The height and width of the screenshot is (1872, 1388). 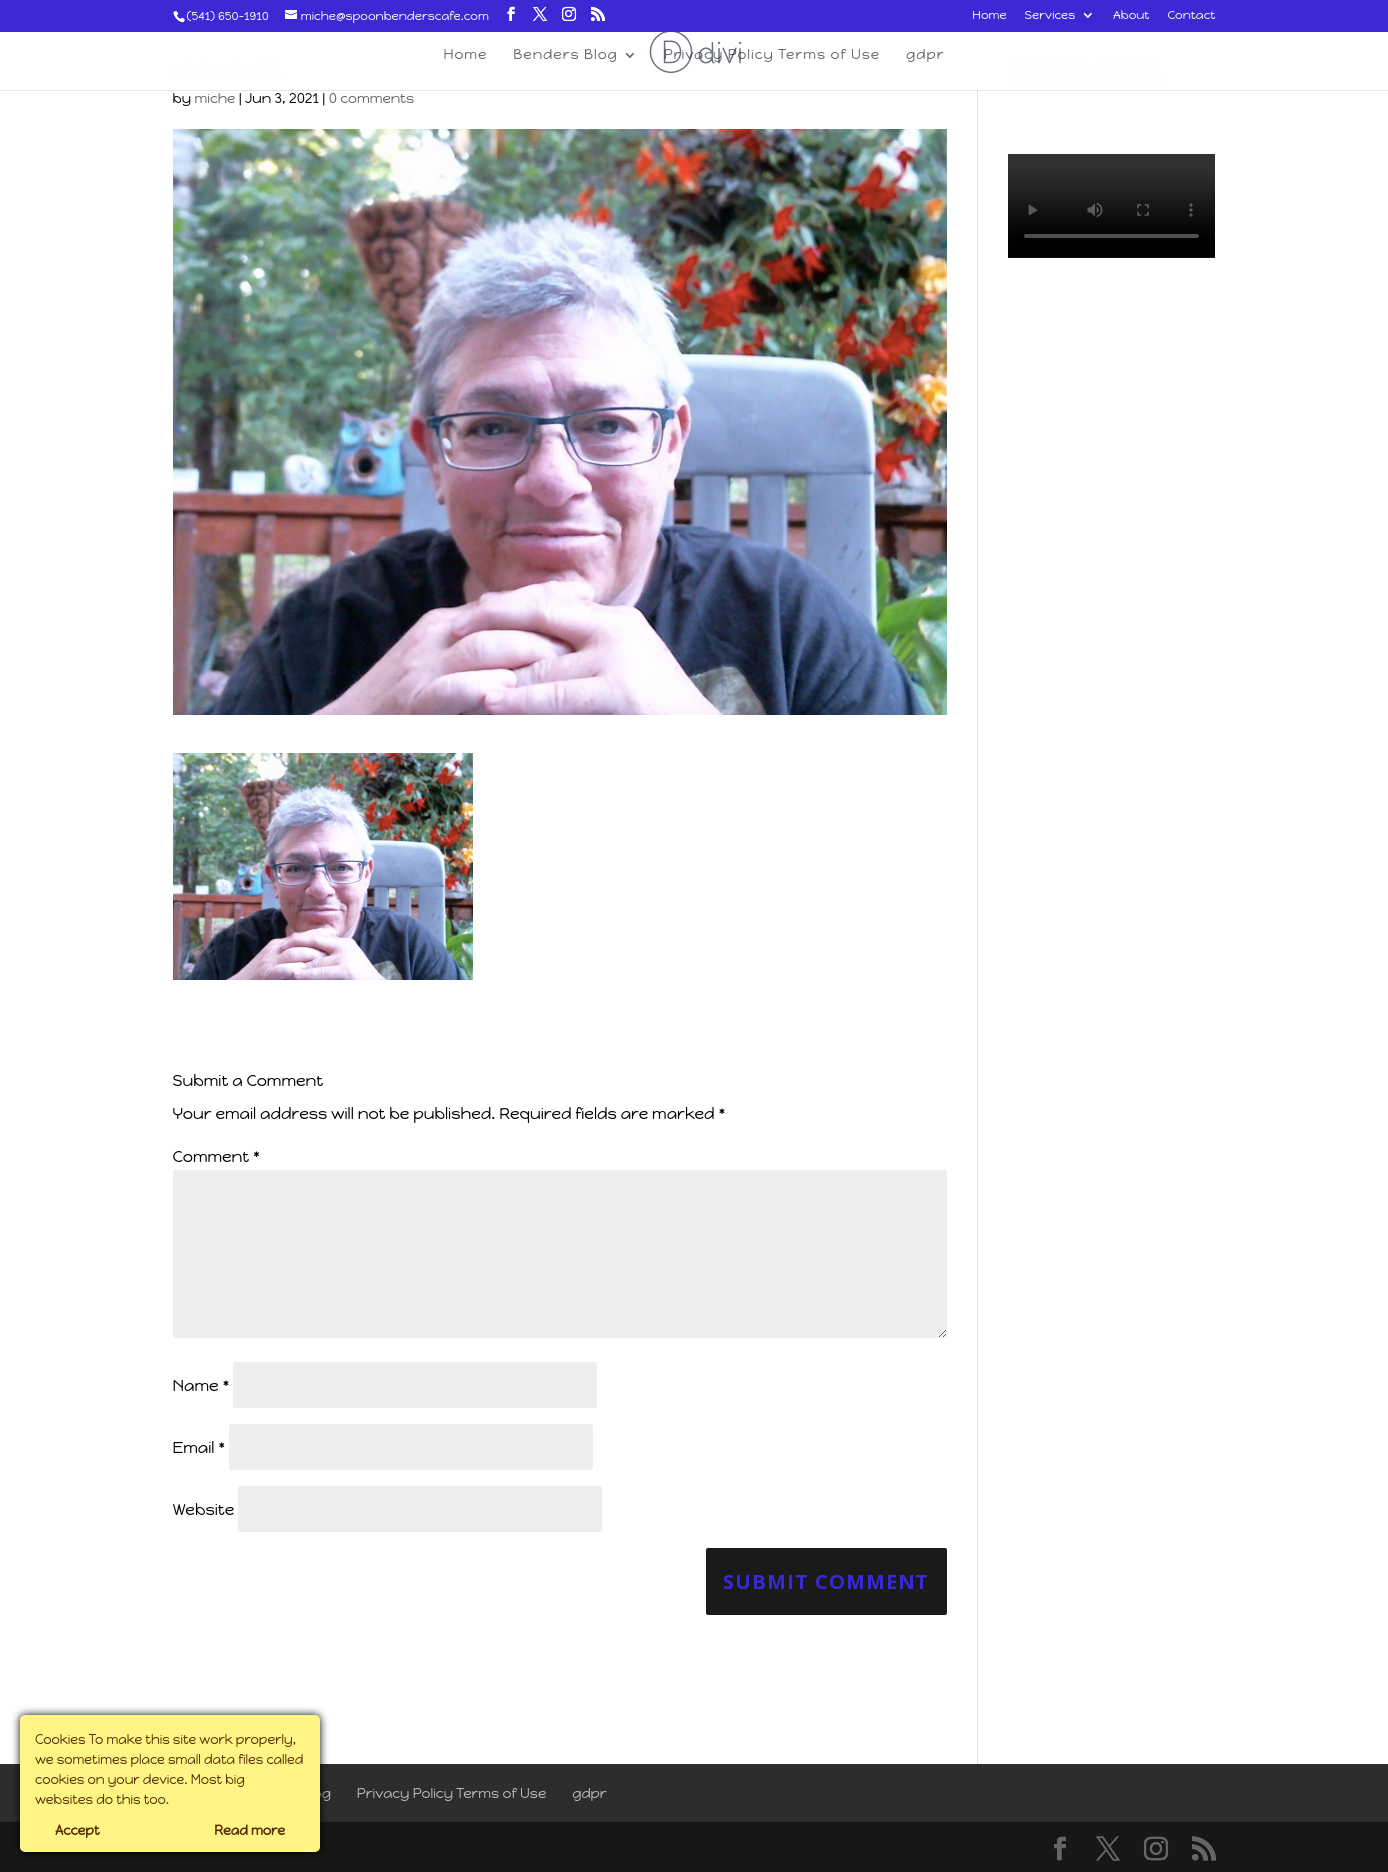 What do you see at coordinates (589, 1793) in the screenshot?
I see `gdpr` at bounding box center [589, 1793].